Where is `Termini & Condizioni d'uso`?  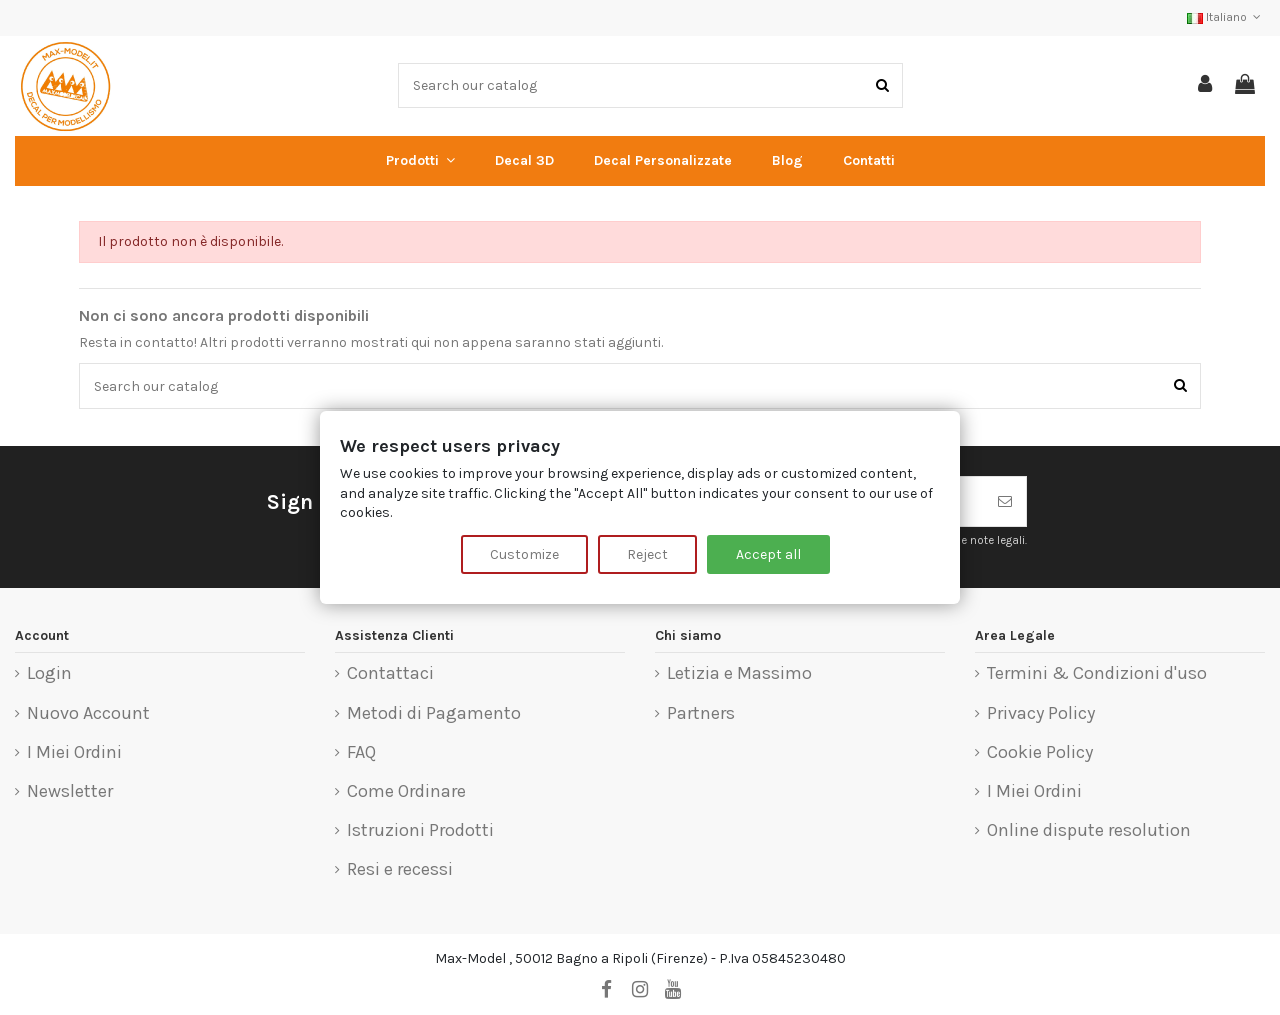 Termini & Condizioni d'uso is located at coordinates (1097, 674).